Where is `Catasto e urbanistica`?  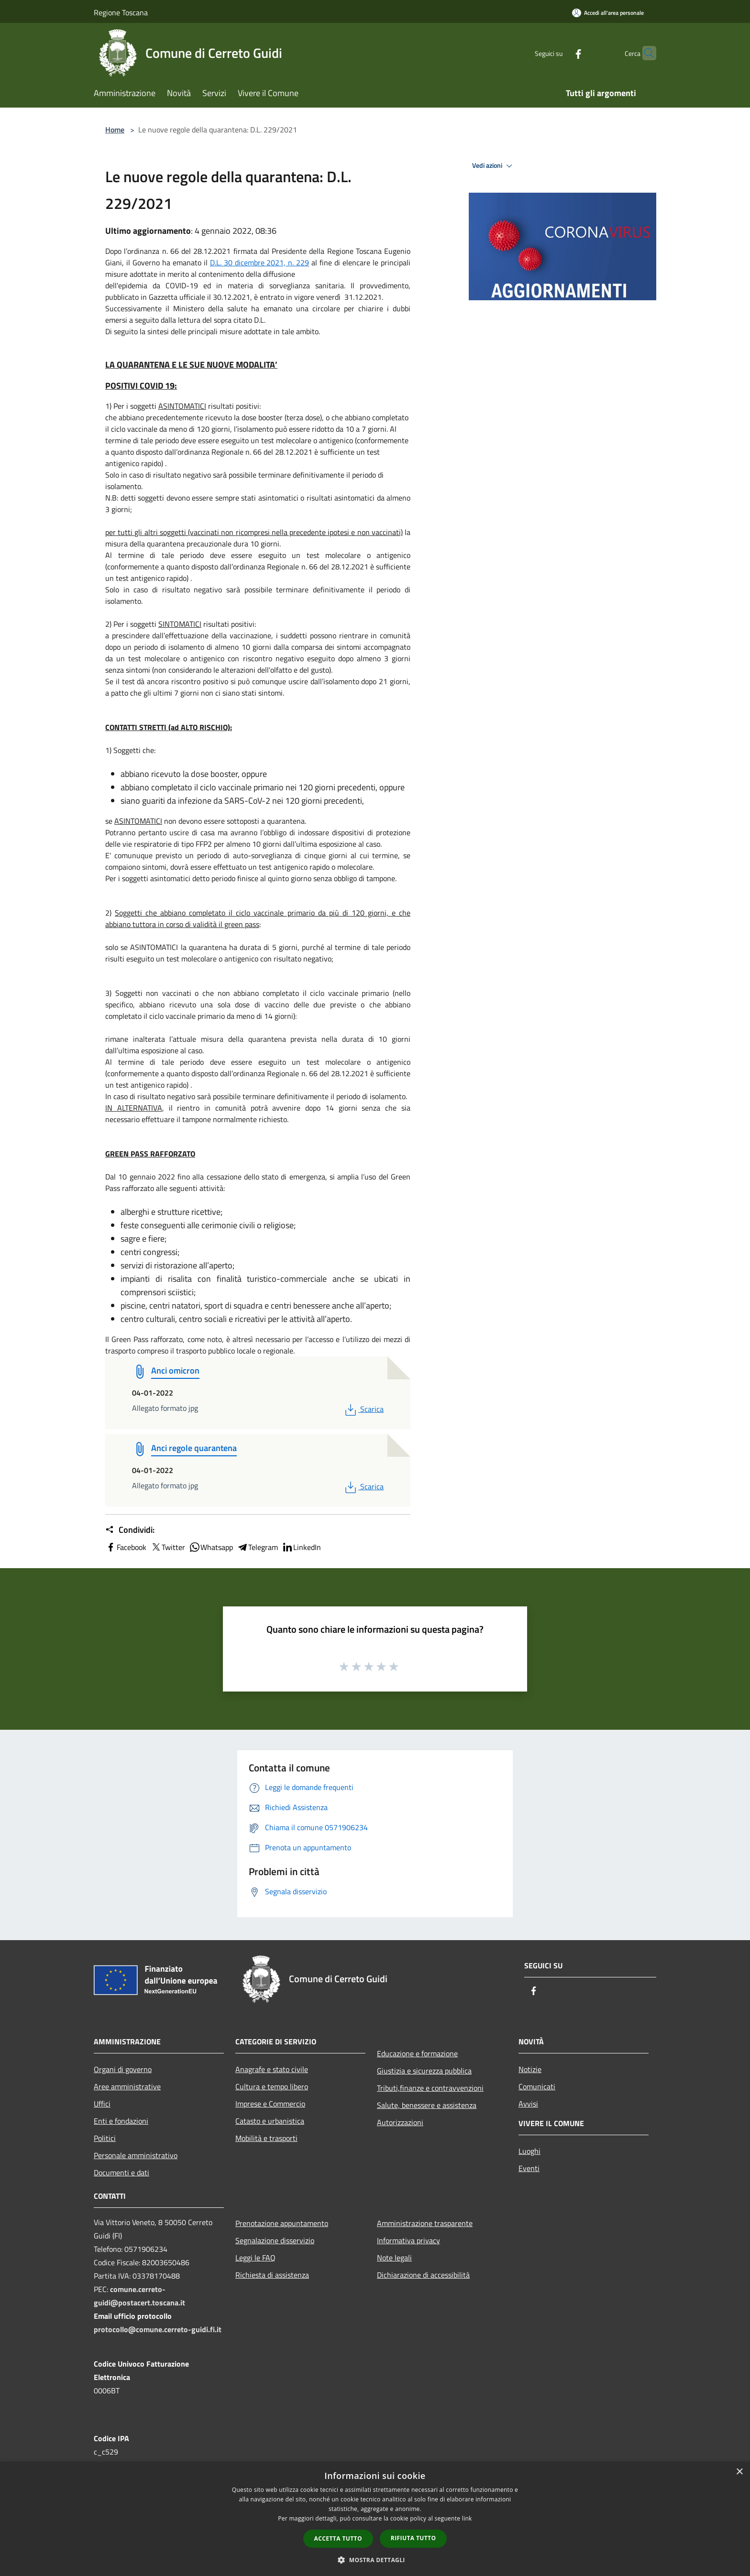 Catasto e urbanistica is located at coordinates (269, 2121).